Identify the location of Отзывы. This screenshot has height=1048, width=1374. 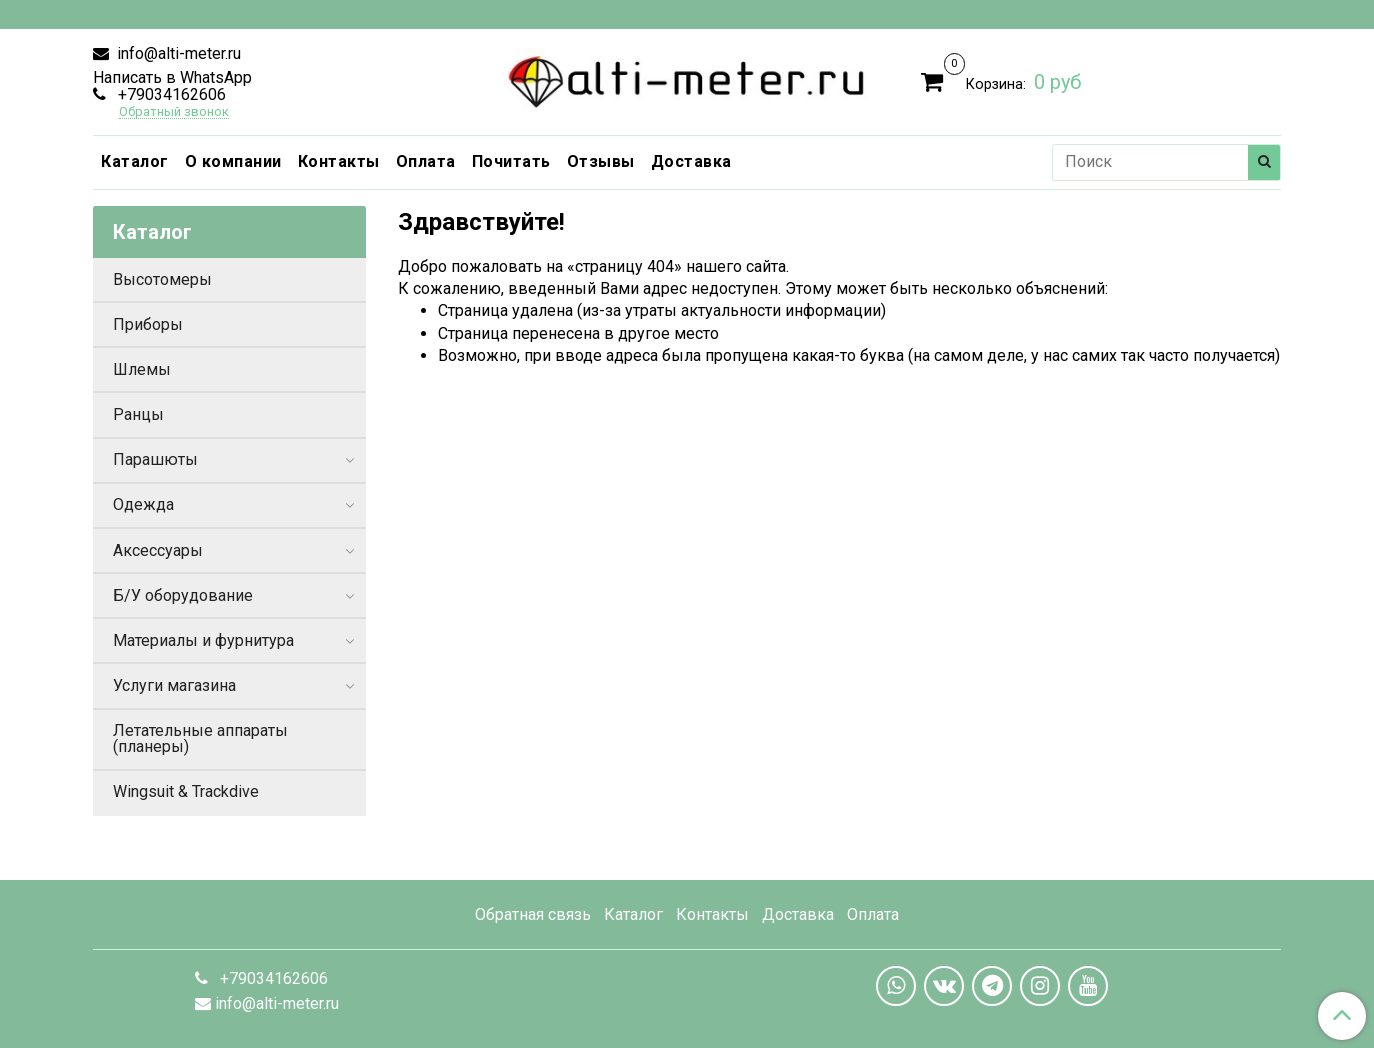
(601, 161).